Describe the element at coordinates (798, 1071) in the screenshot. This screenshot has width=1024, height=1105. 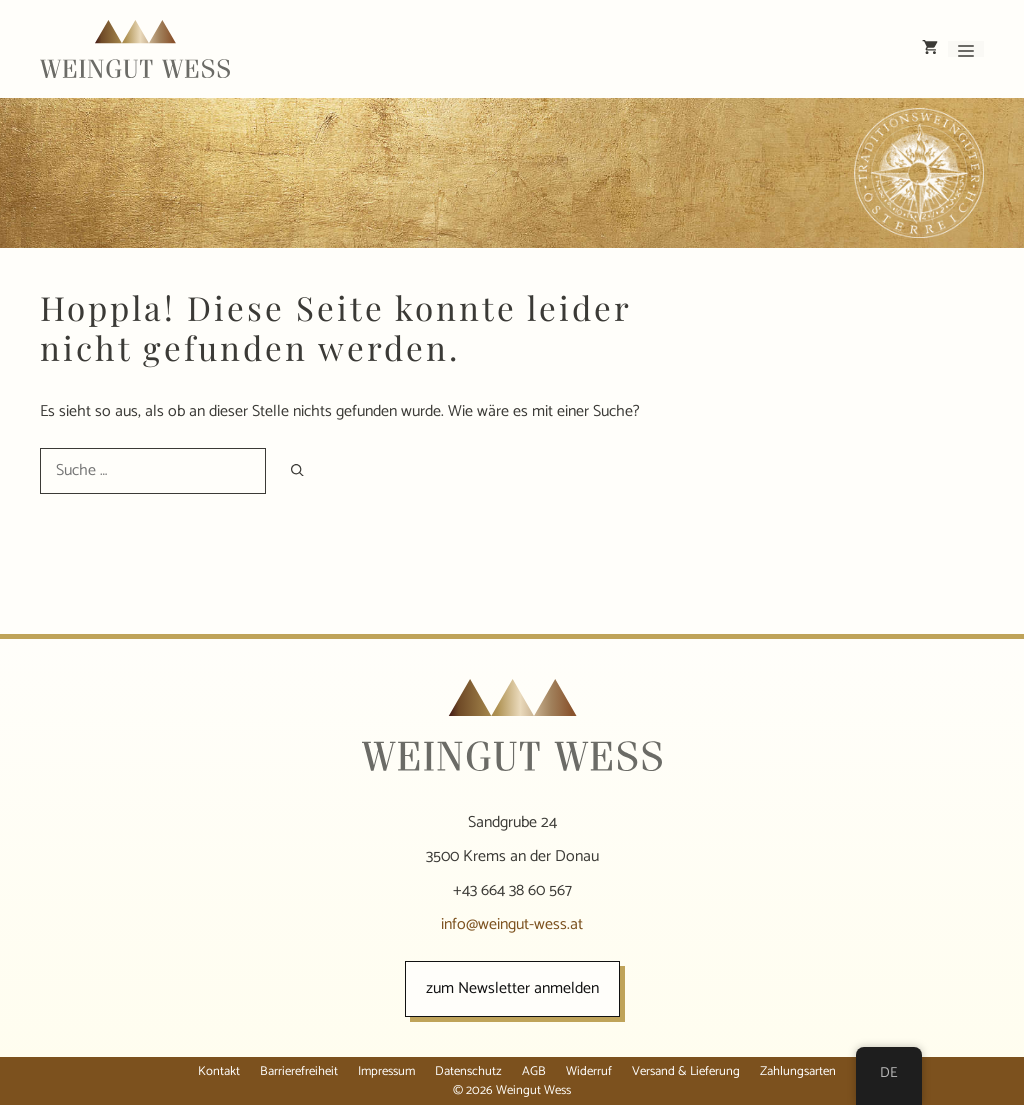
I see `Zahlungsarten` at that location.